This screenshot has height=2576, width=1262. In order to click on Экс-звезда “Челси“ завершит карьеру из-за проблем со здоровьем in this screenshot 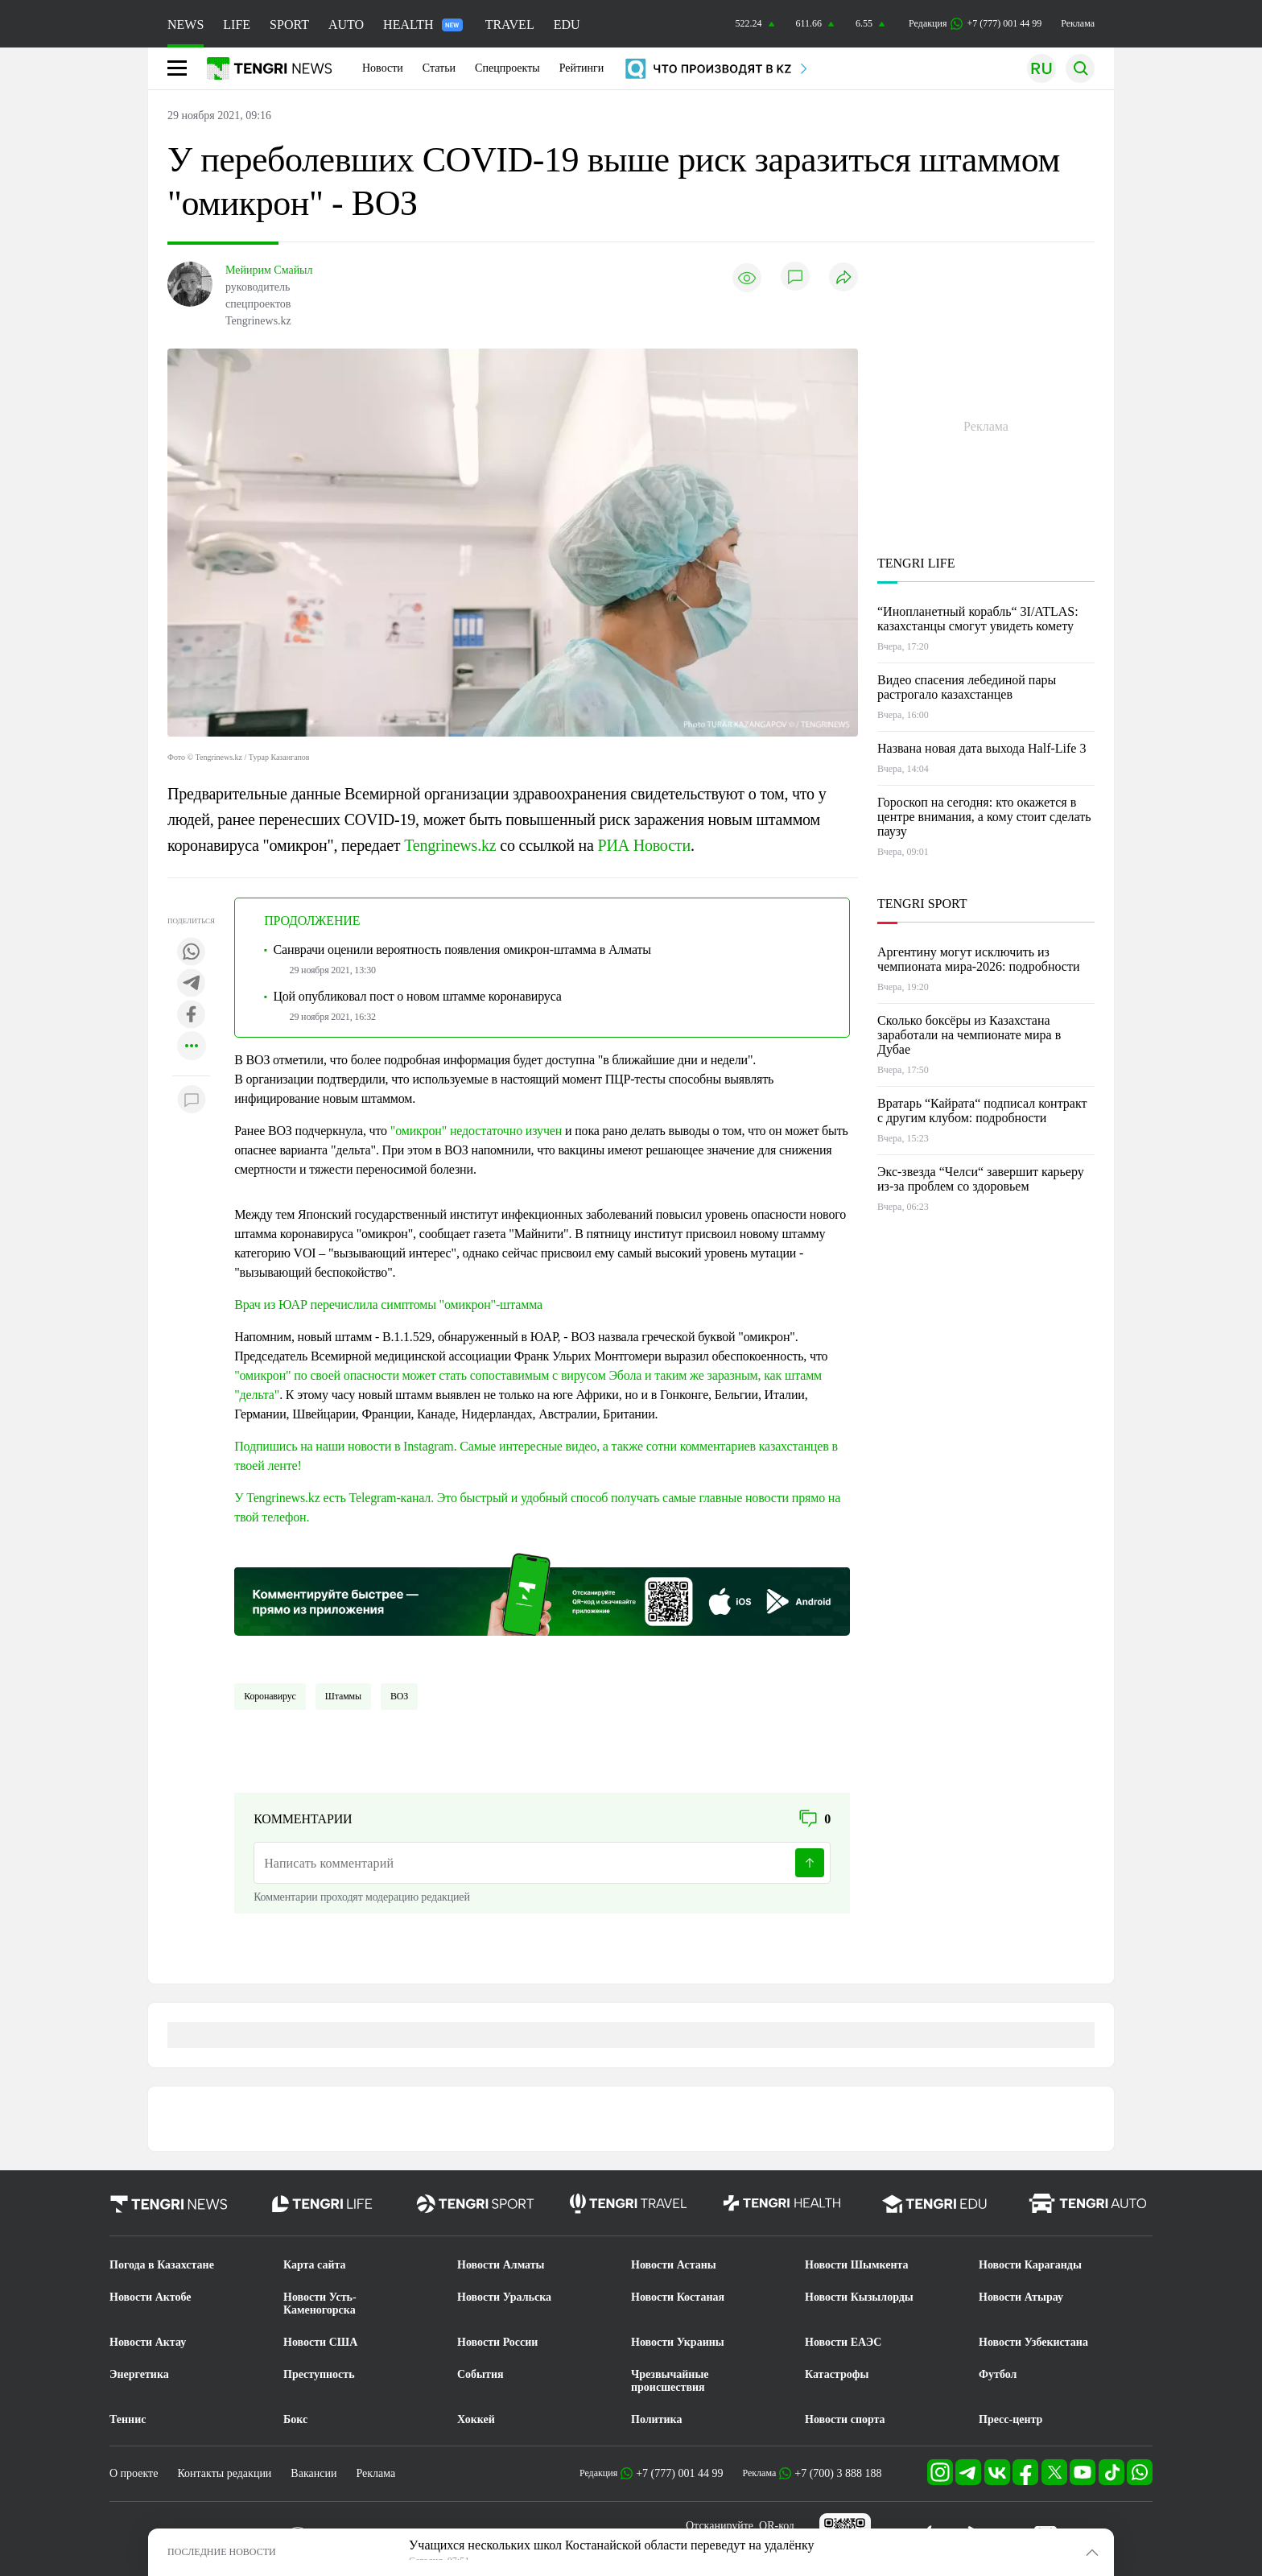, I will do `click(980, 1179)`.